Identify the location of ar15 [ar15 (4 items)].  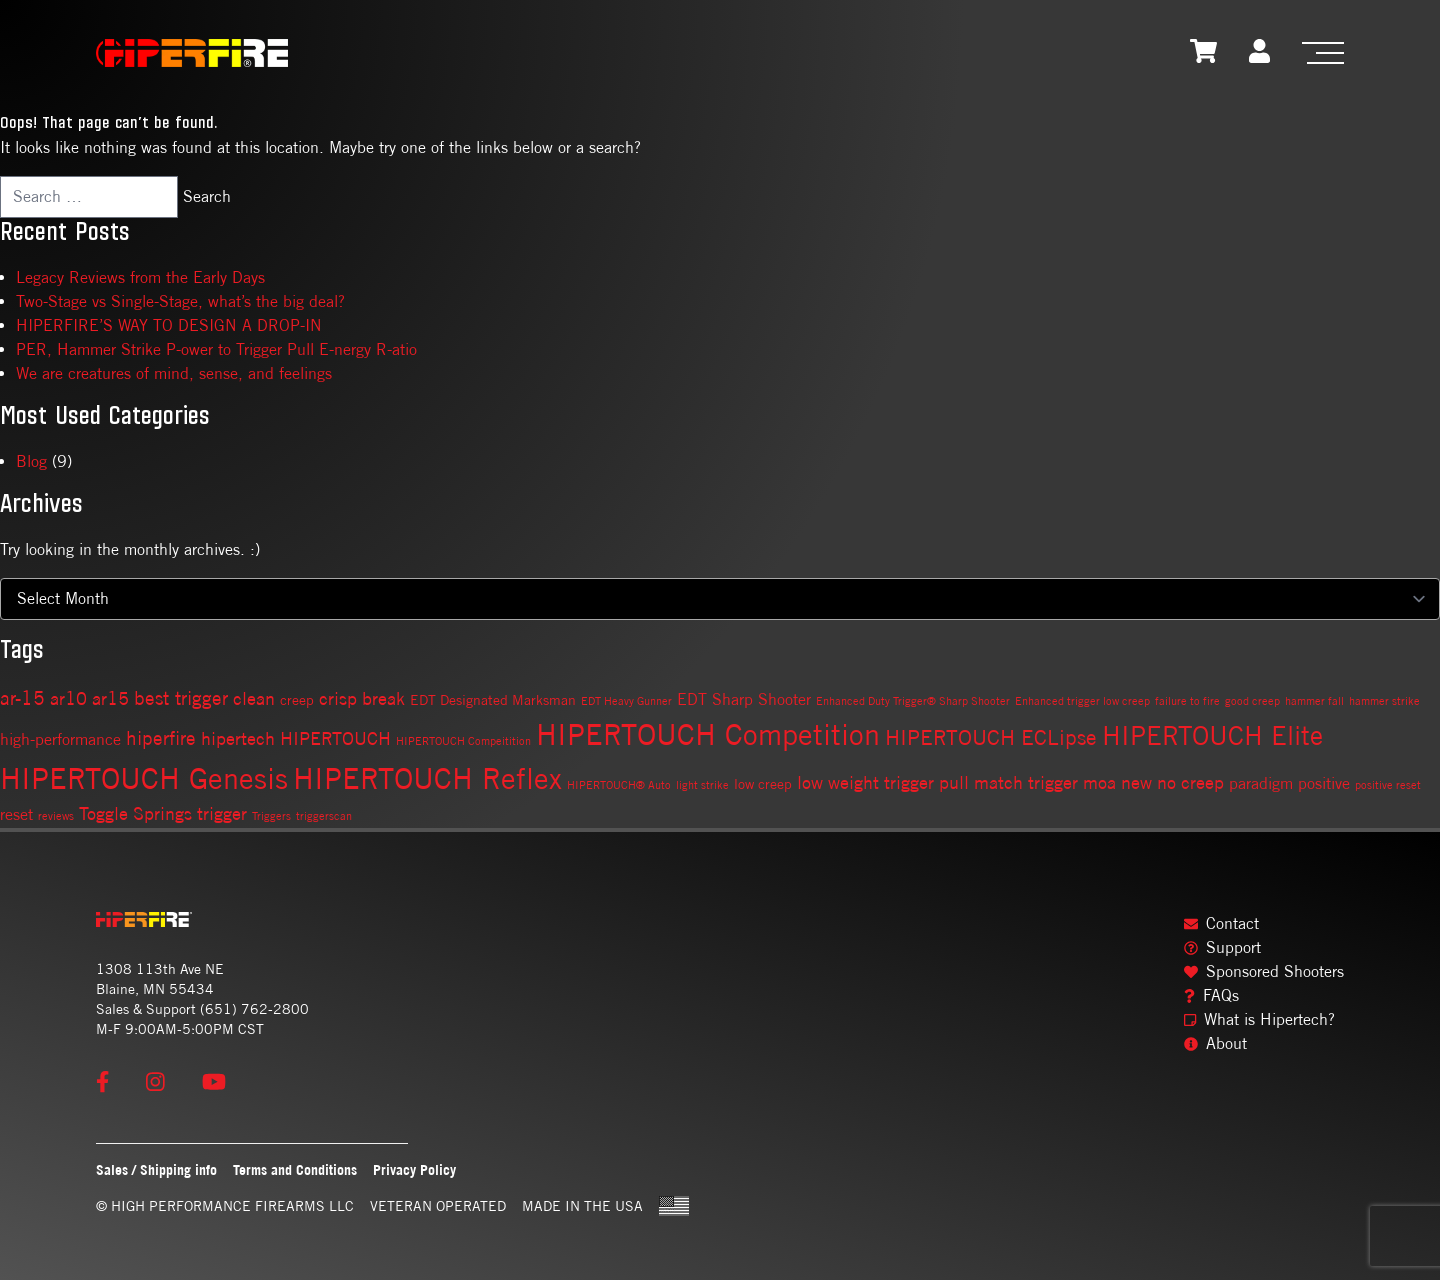
(110, 698).